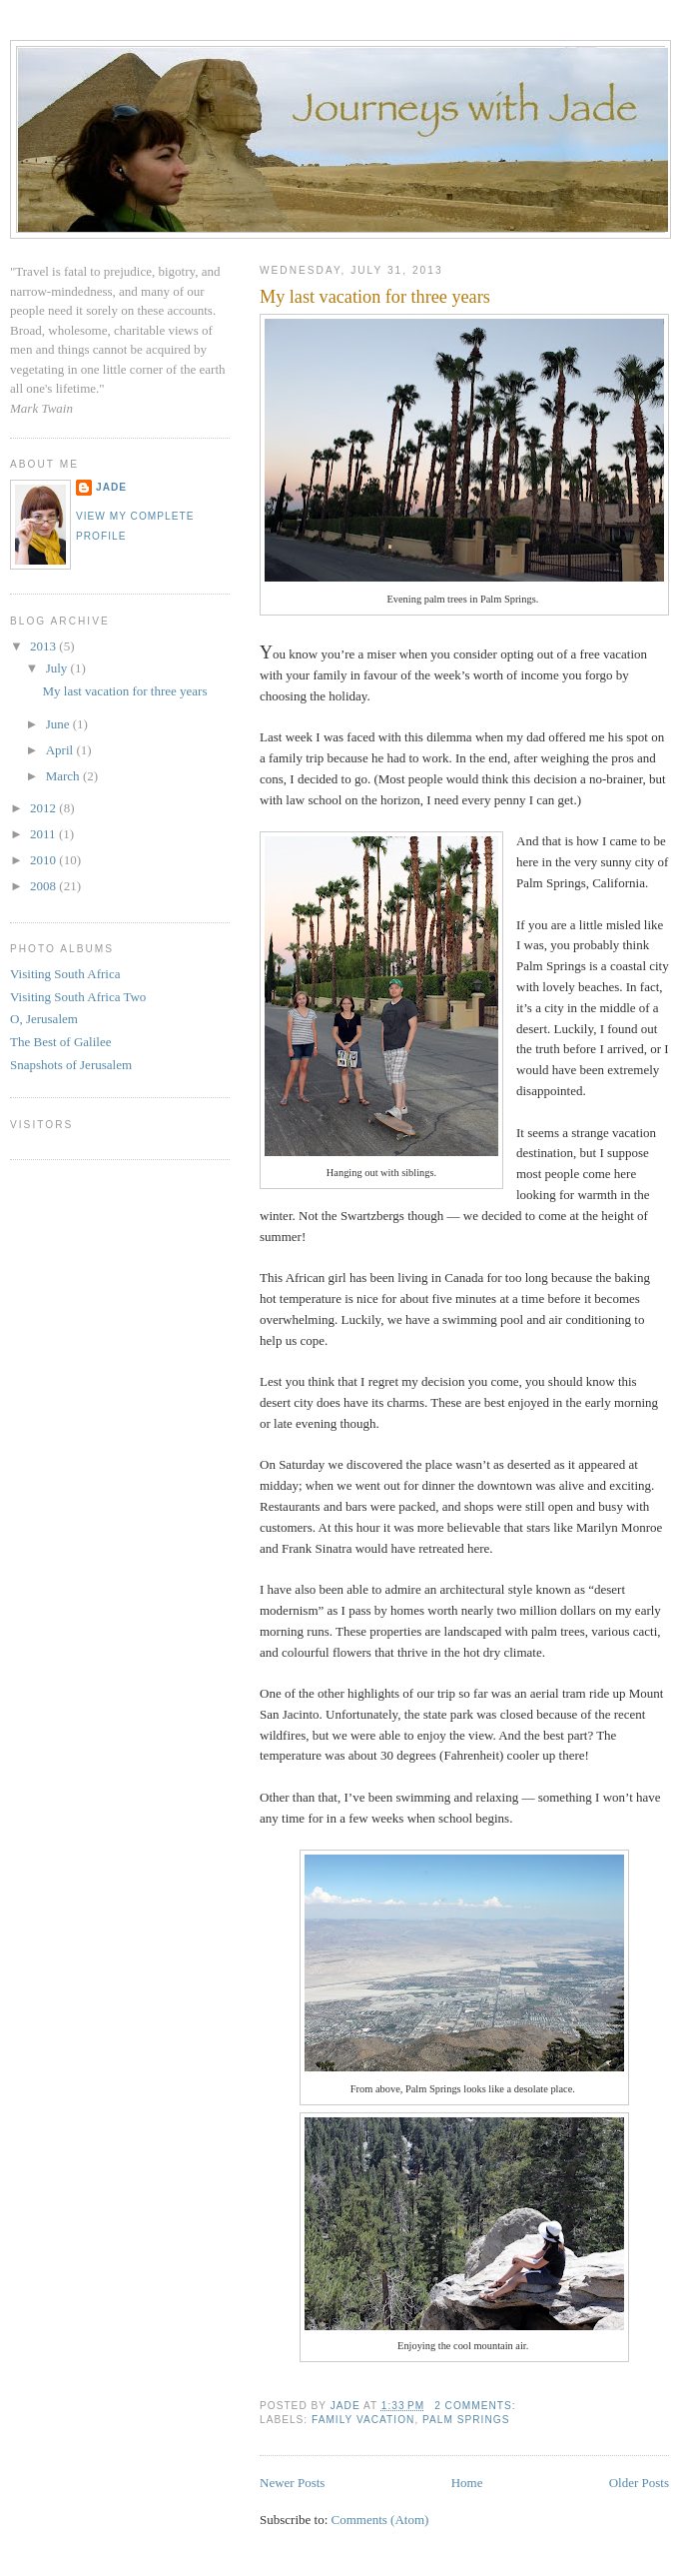 This screenshot has width=679, height=2576. I want to click on Comments (Atom), so click(380, 2519).